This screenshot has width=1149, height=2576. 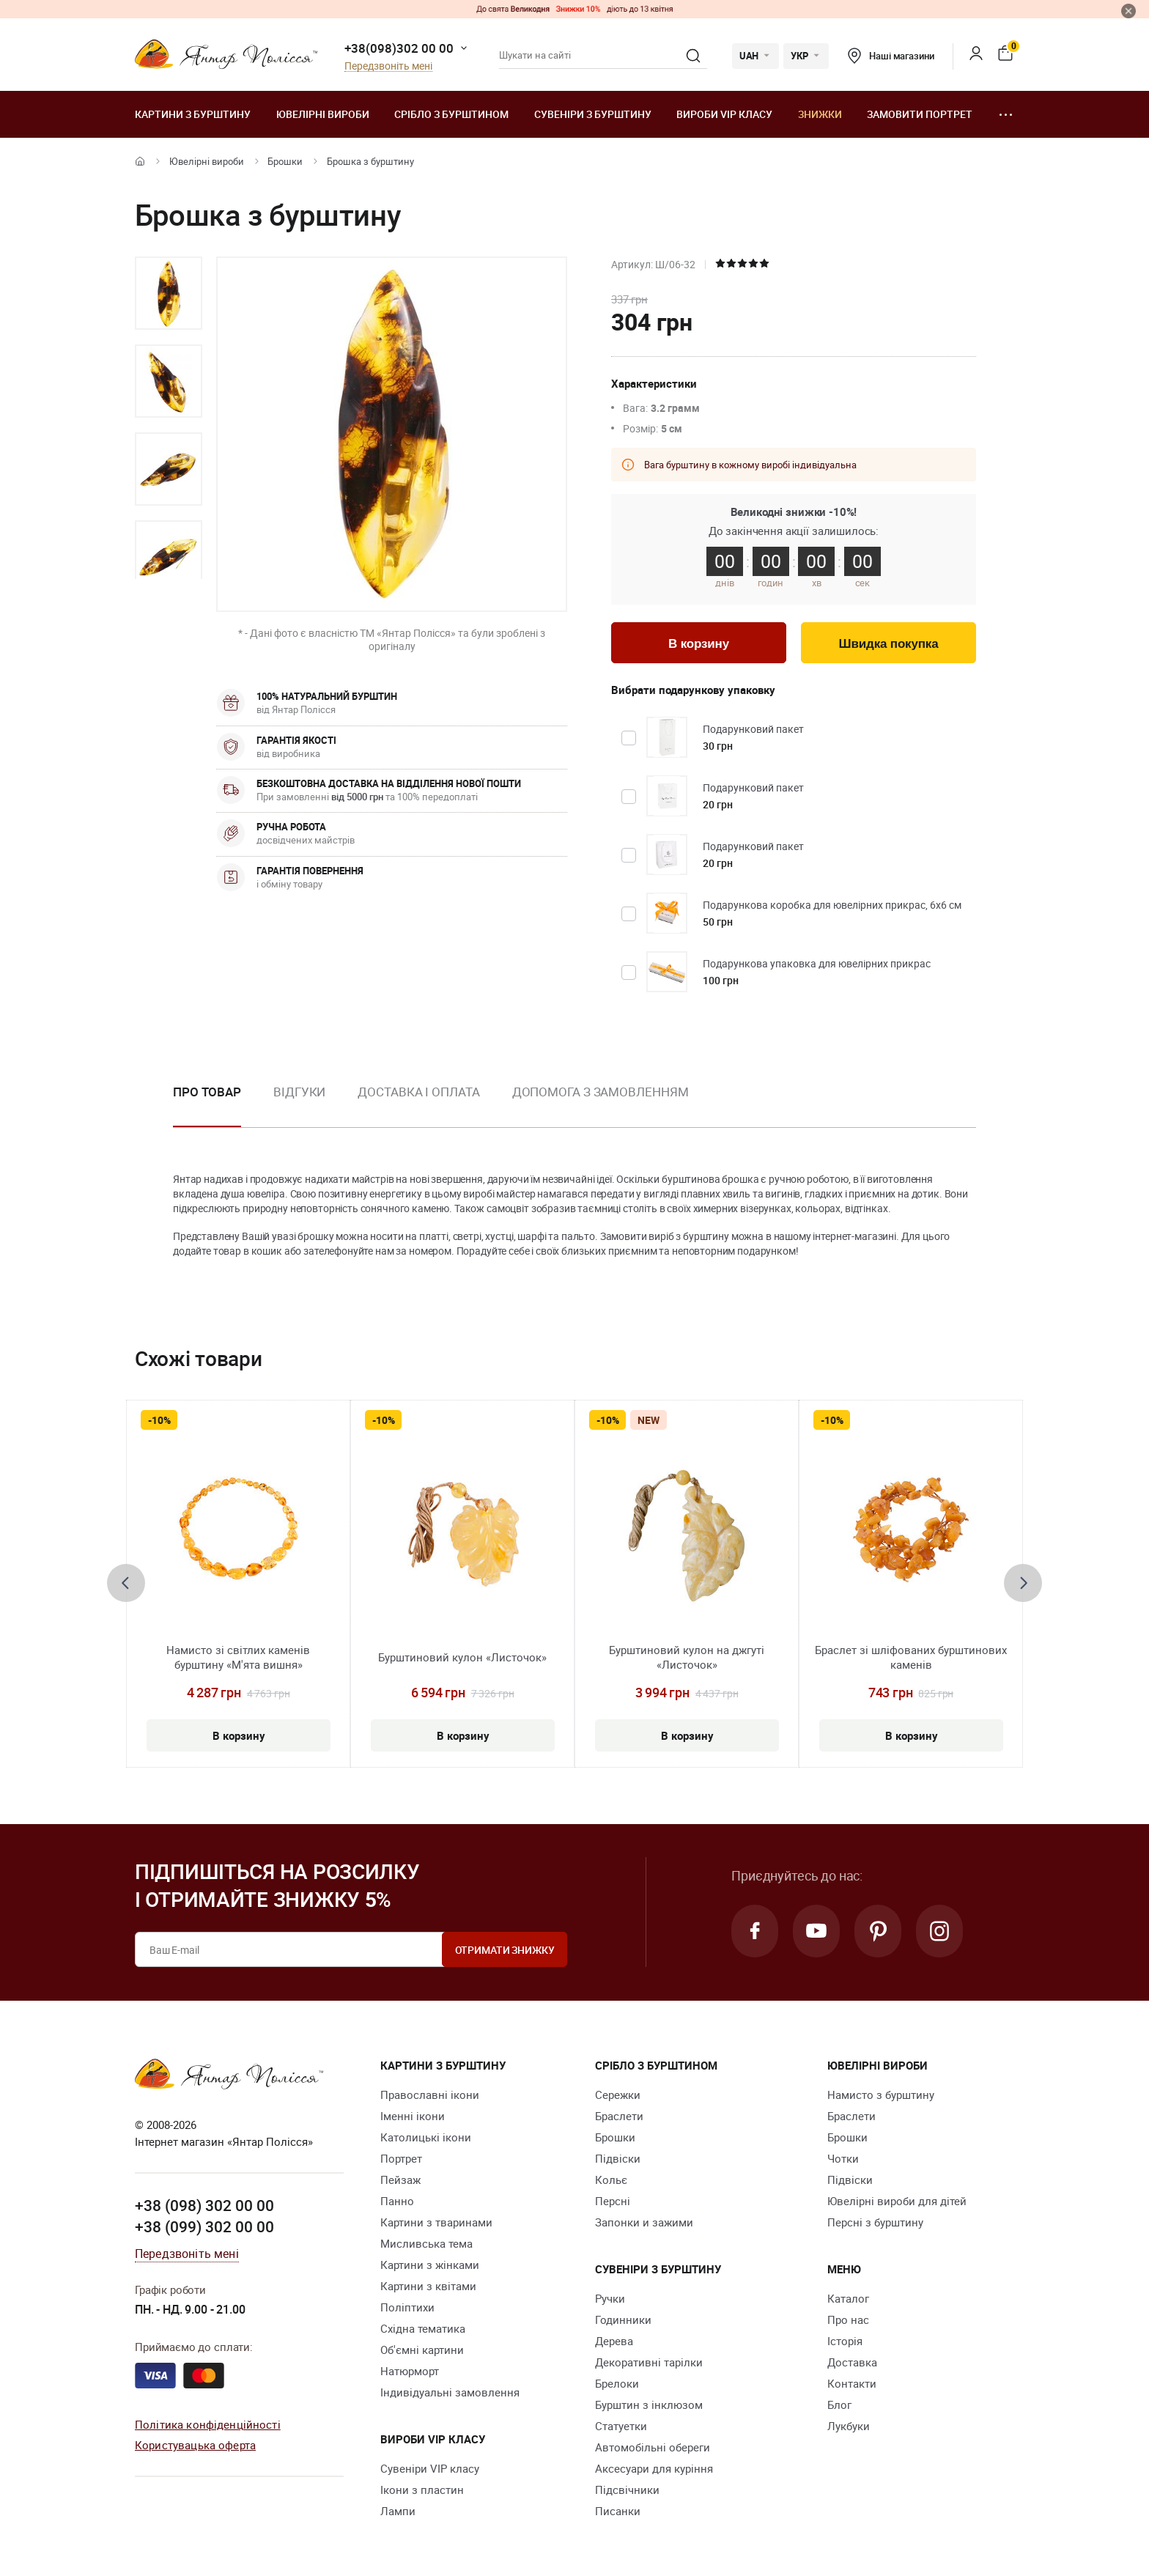 What do you see at coordinates (126, 1583) in the screenshot?
I see `[presentation]` at bounding box center [126, 1583].